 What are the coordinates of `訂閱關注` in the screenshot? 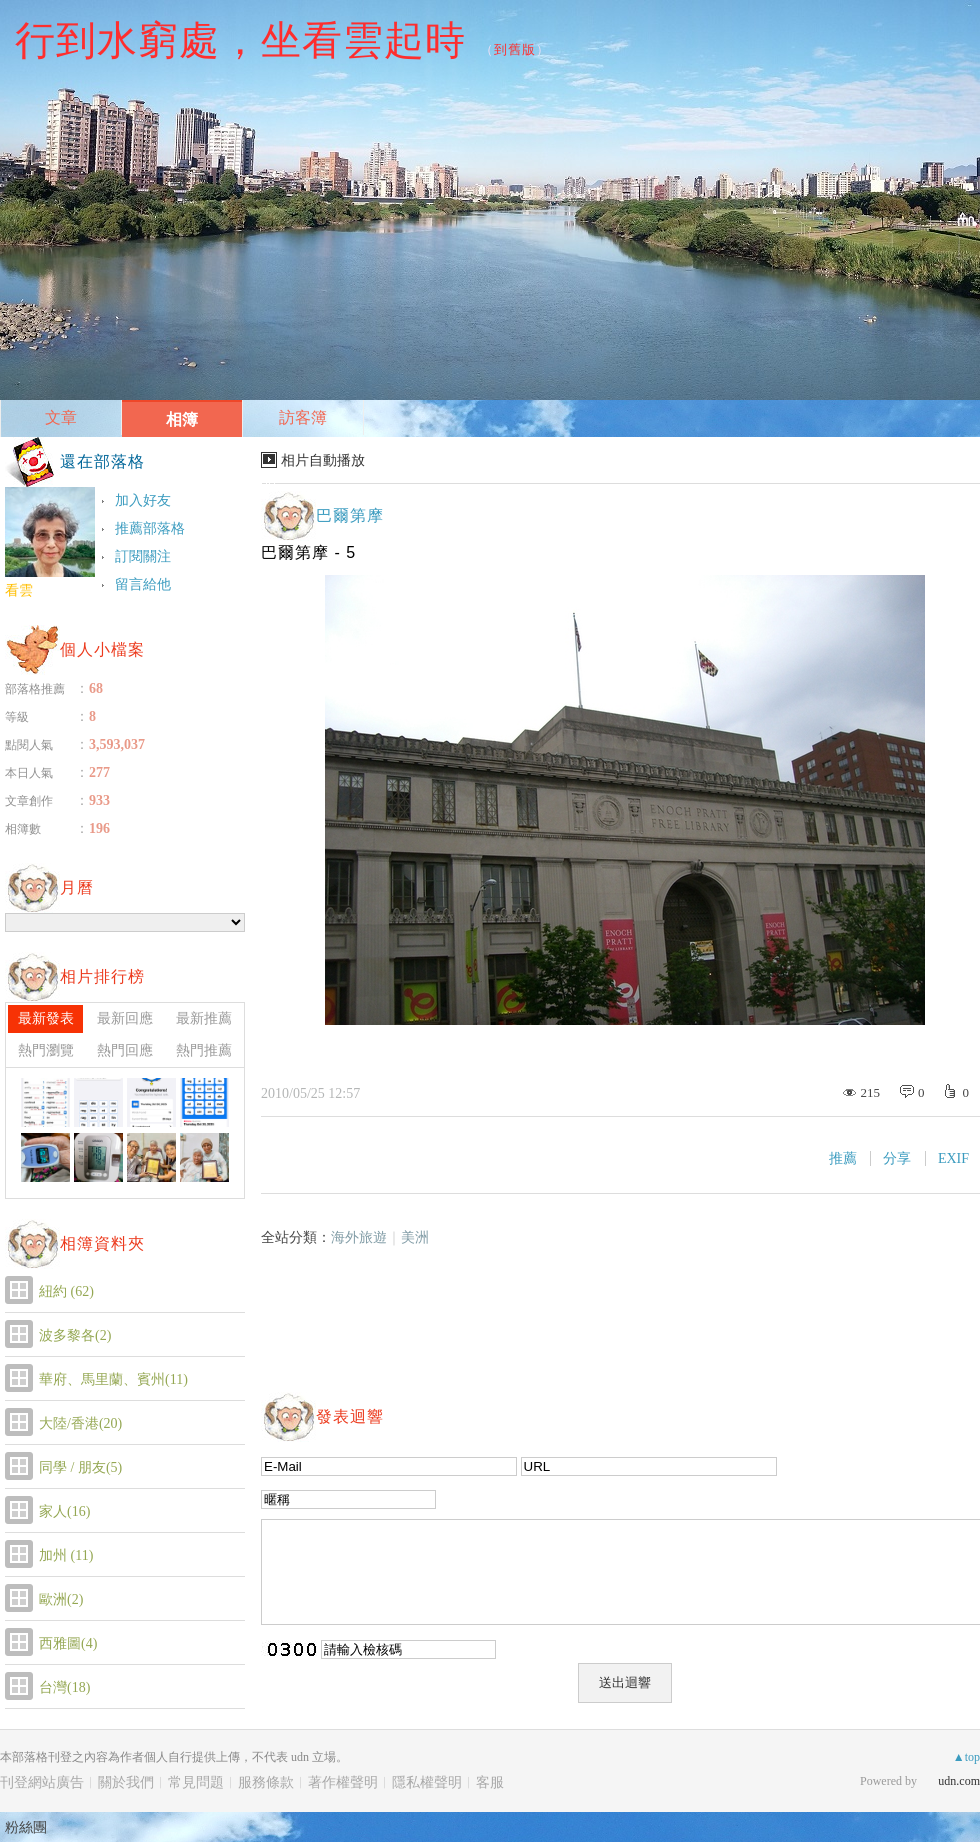 It's located at (143, 556).